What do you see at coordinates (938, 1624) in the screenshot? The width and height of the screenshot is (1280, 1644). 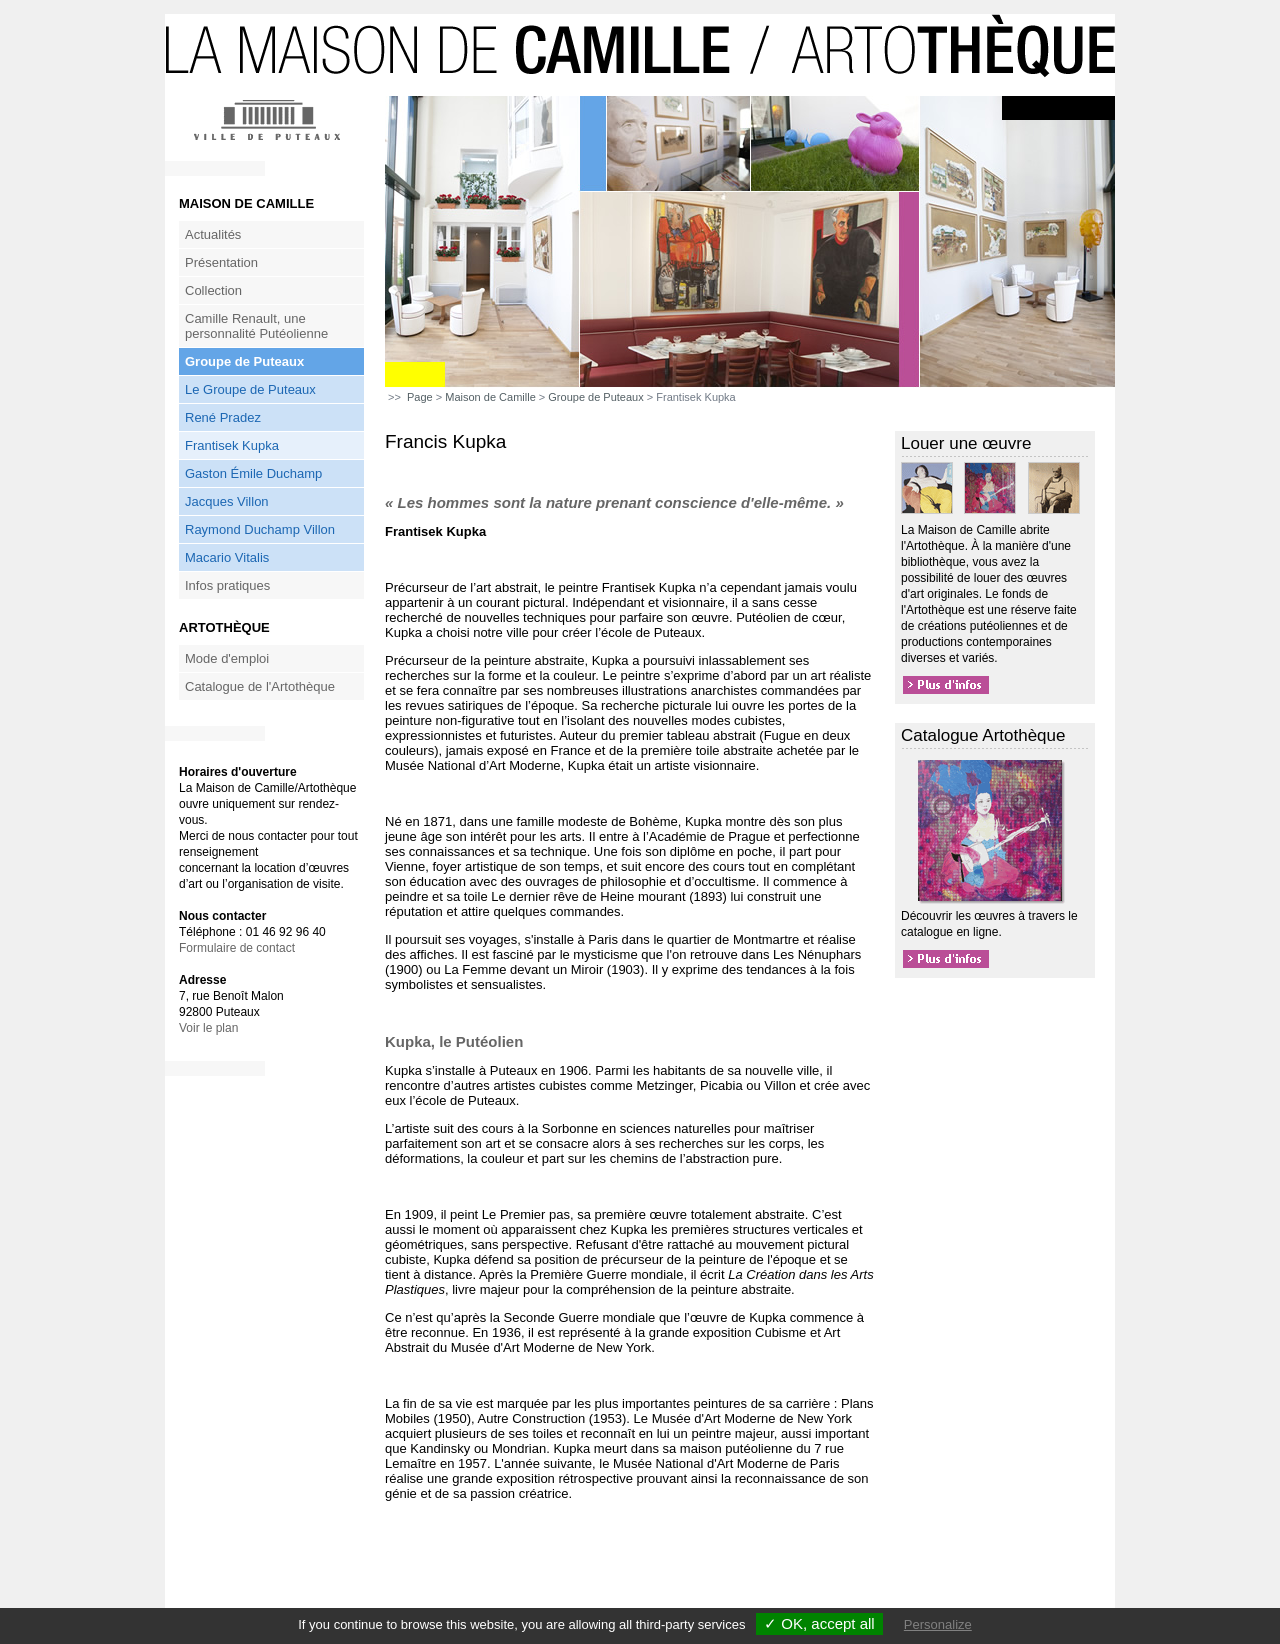 I see `Personalize` at bounding box center [938, 1624].